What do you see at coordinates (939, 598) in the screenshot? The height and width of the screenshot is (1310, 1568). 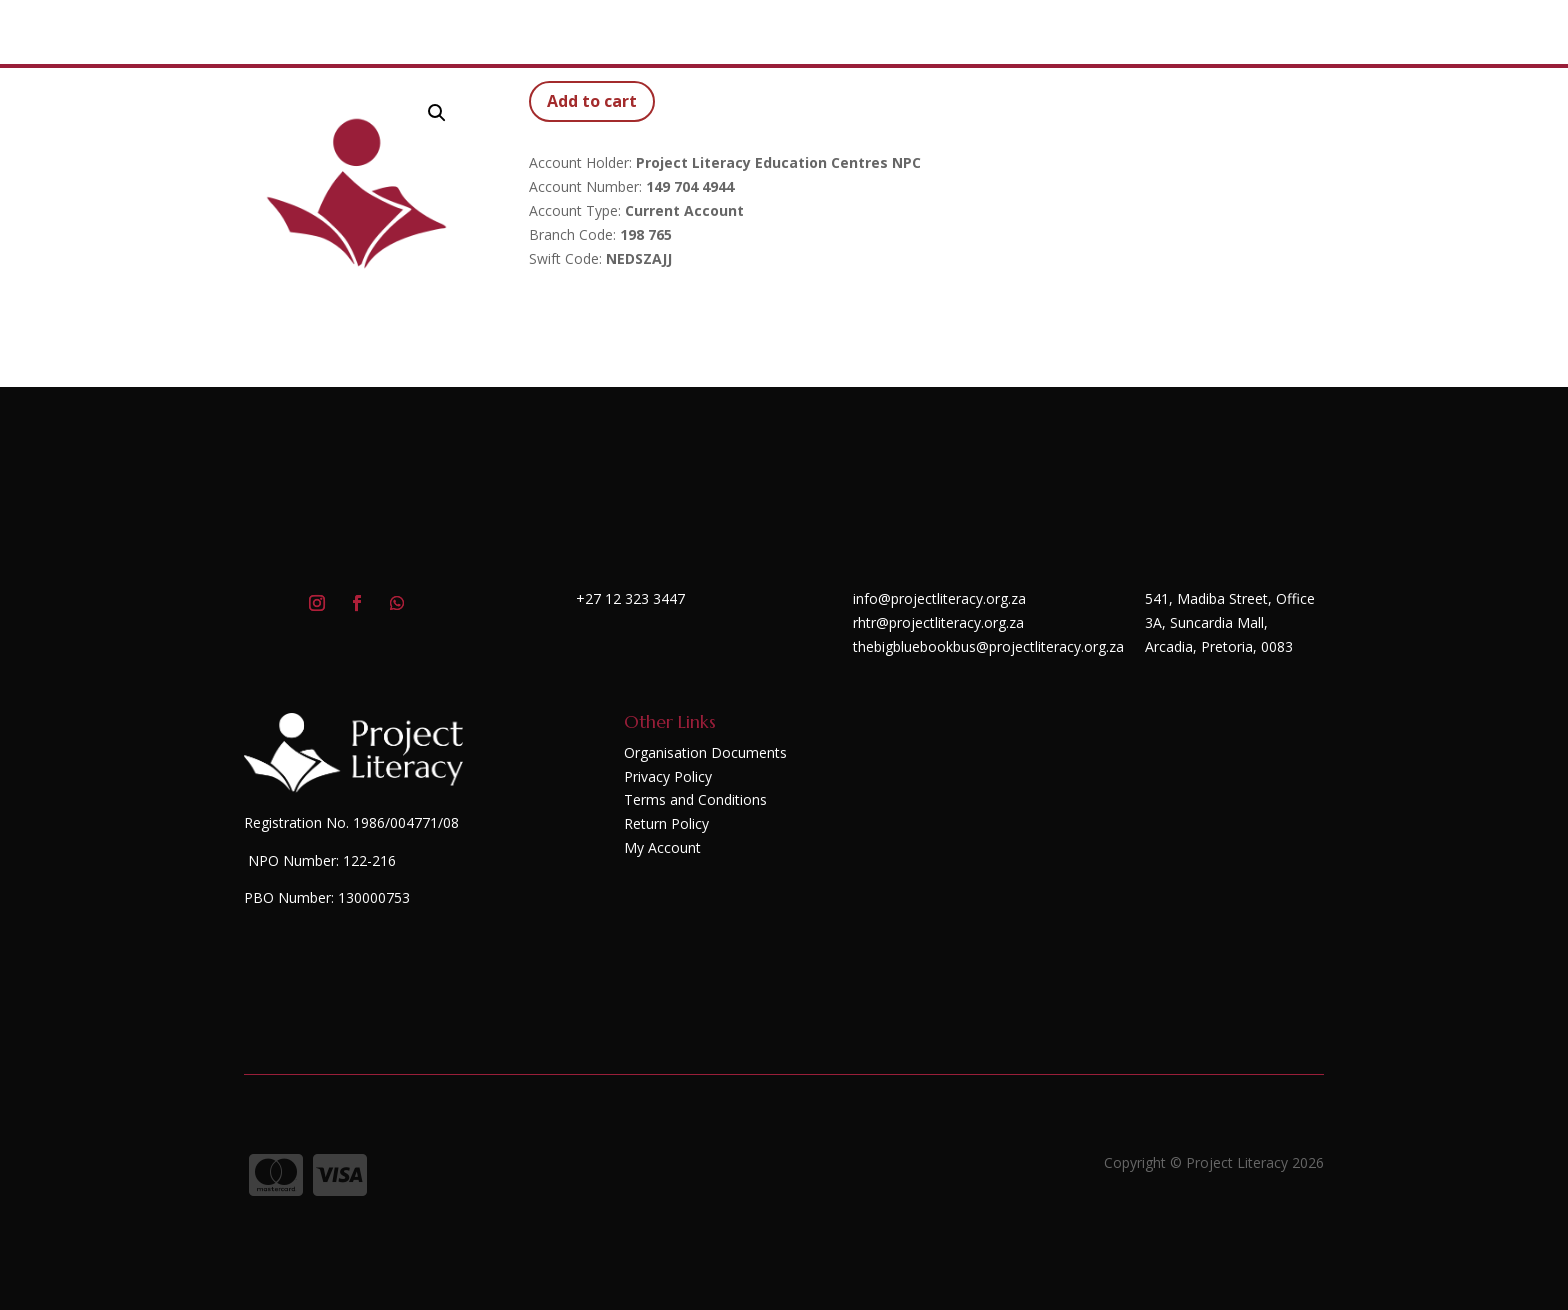 I see `info@projectliteracy.org.za` at bounding box center [939, 598].